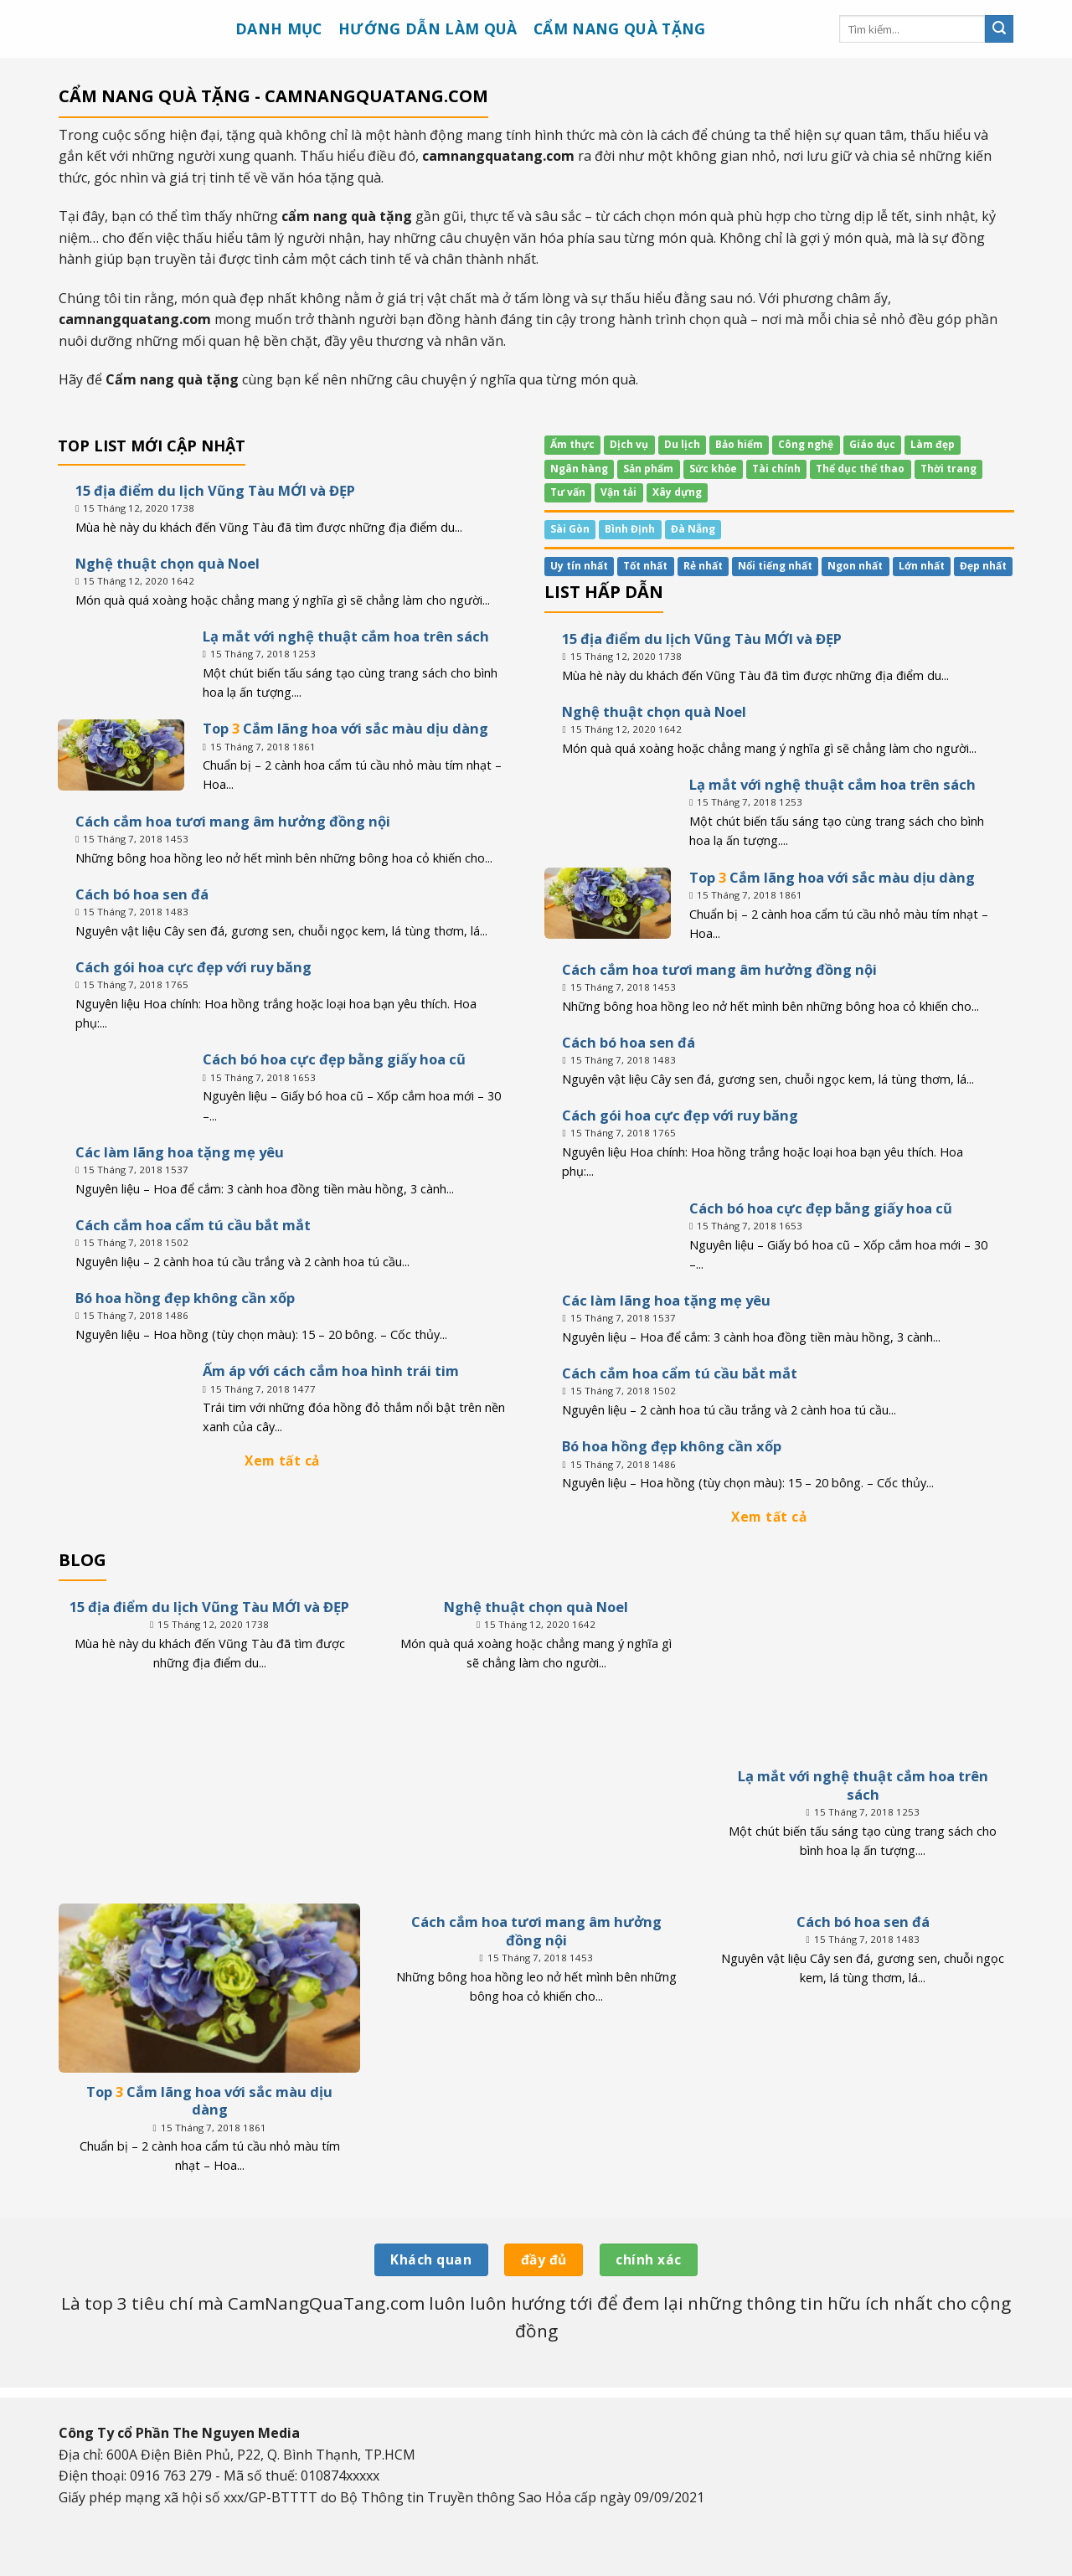  What do you see at coordinates (682, 445) in the screenshot?
I see `Du lịch` at bounding box center [682, 445].